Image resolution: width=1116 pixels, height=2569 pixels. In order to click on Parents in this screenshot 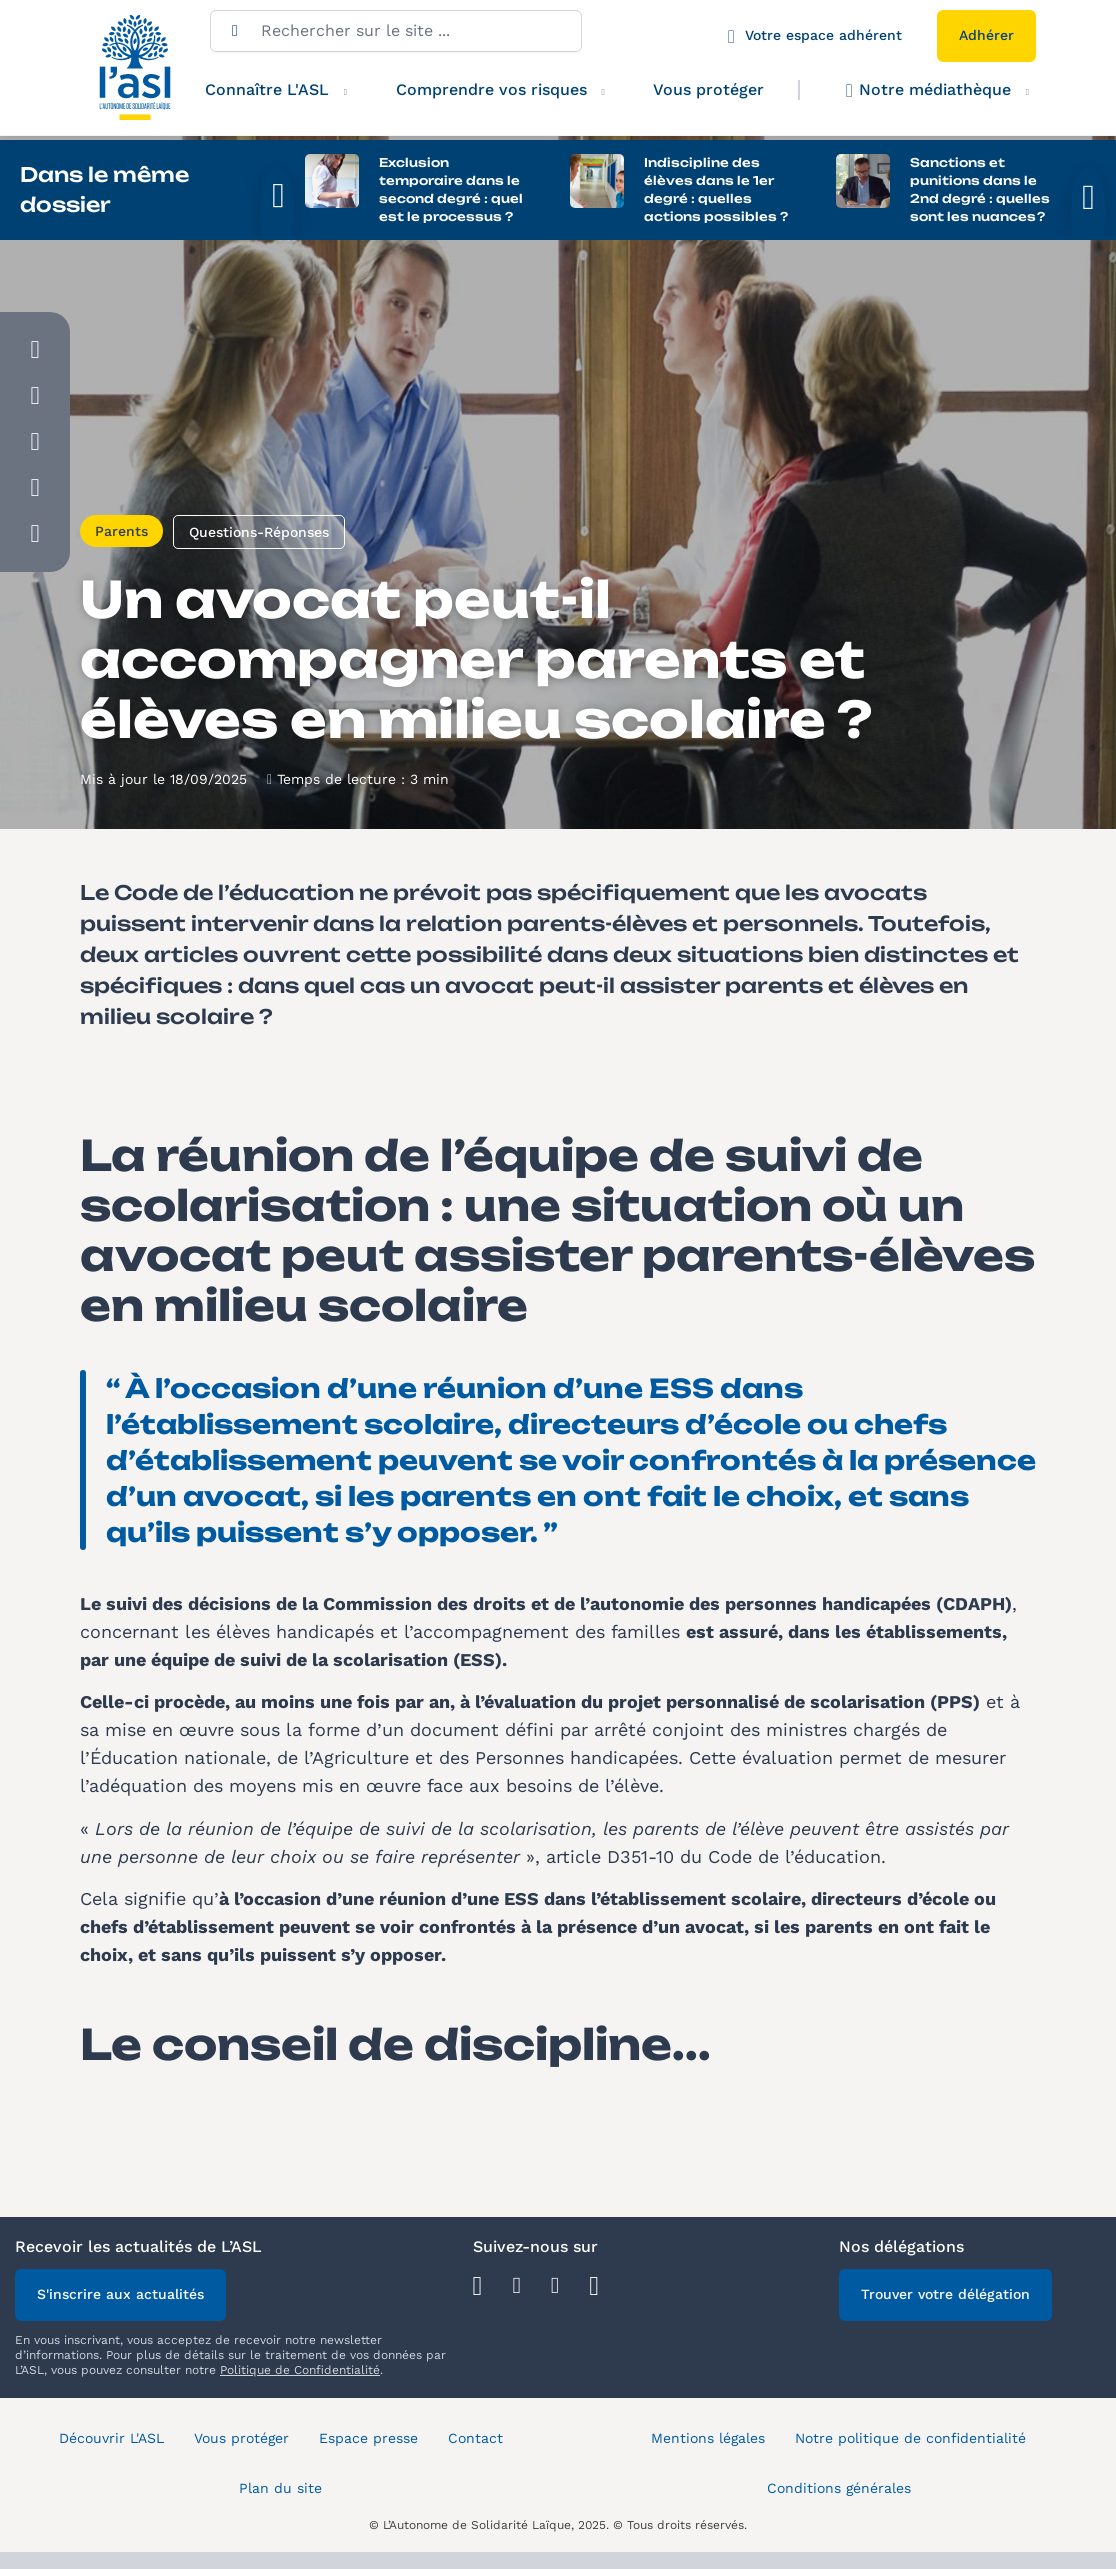, I will do `click(121, 537)`.